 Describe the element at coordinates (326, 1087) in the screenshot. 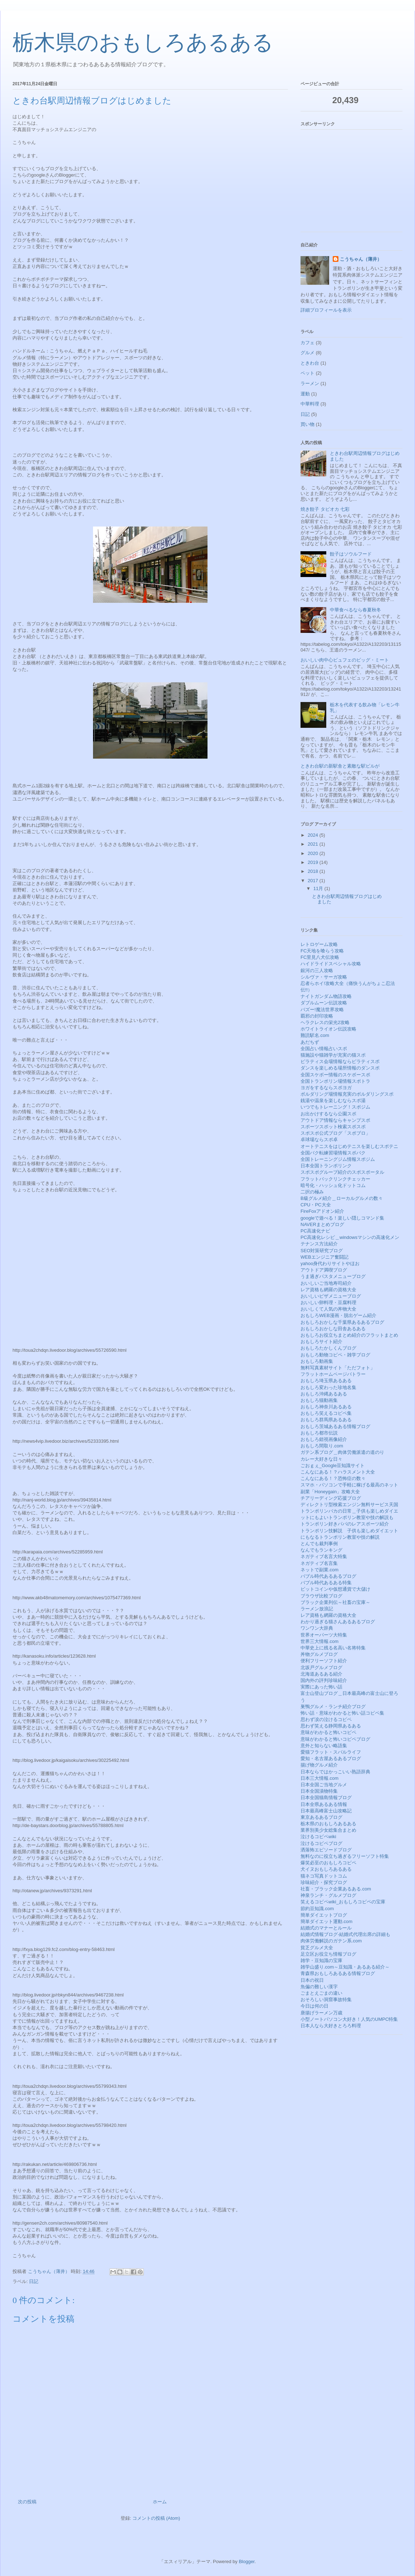

I see `ヨガをするならスポヨガ` at that location.